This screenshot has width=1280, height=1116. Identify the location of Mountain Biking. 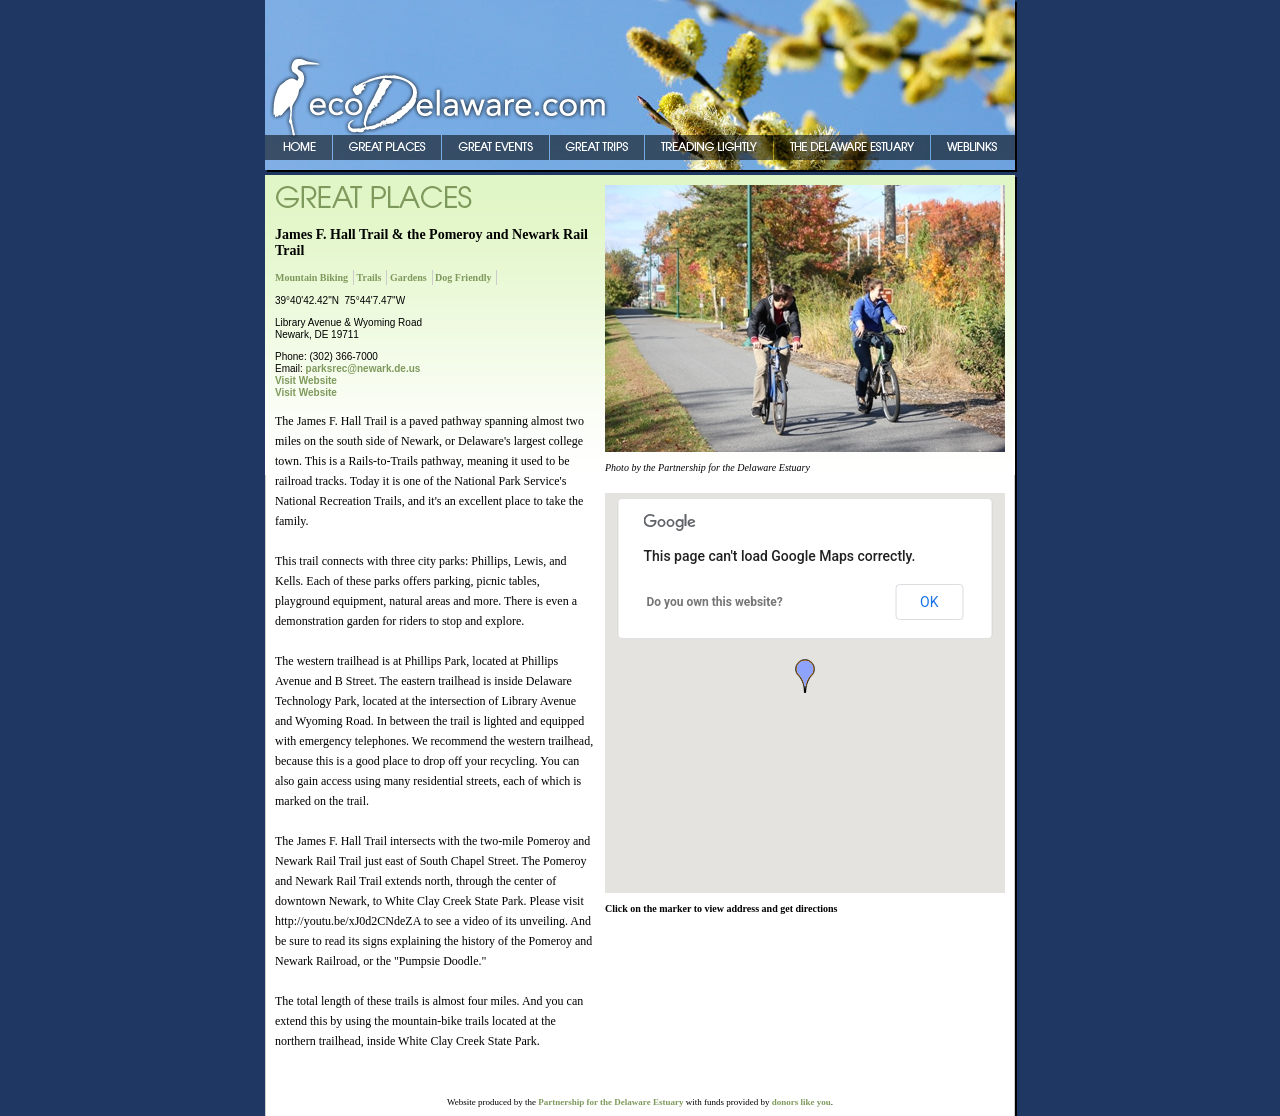
(311, 277).